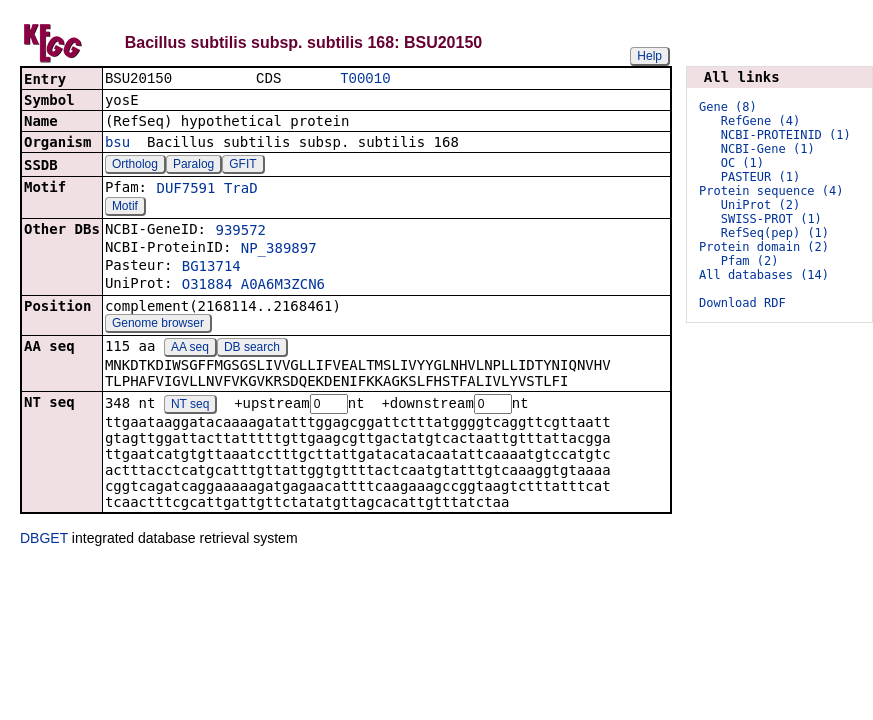  What do you see at coordinates (750, 261) in the screenshot?
I see `Pfam (2)` at bounding box center [750, 261].